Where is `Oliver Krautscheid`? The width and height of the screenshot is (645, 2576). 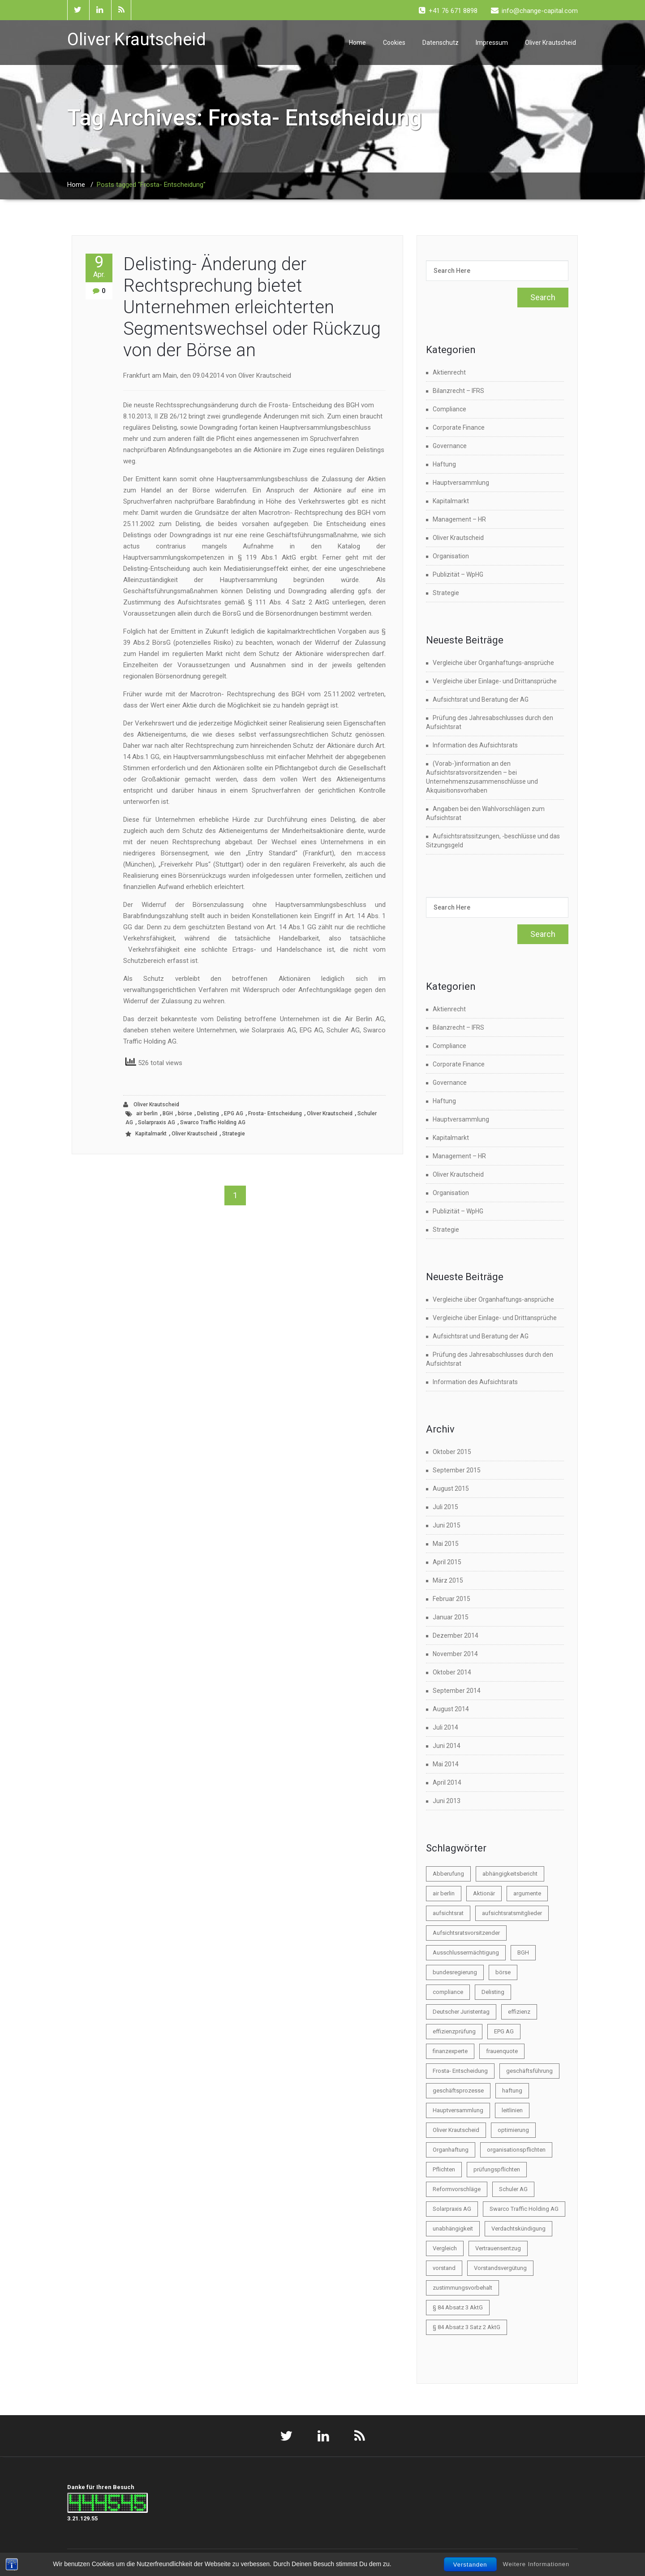
Oliver Krautscheid is located at coordinates (550, 42).